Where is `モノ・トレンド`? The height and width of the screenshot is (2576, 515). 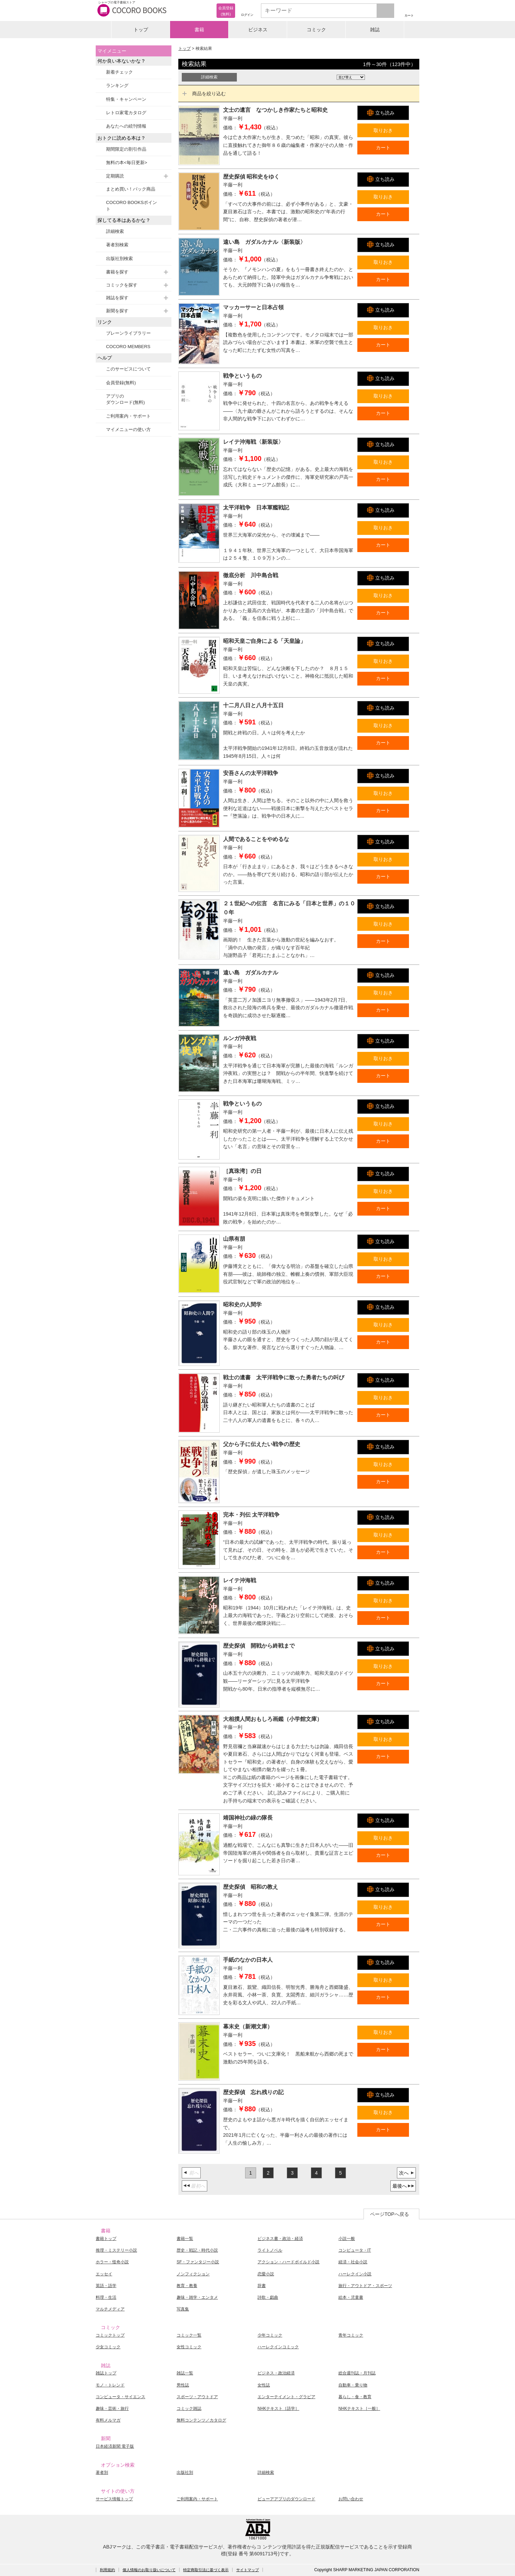 モノ・トレンド is located at coordinates (110, 2385).